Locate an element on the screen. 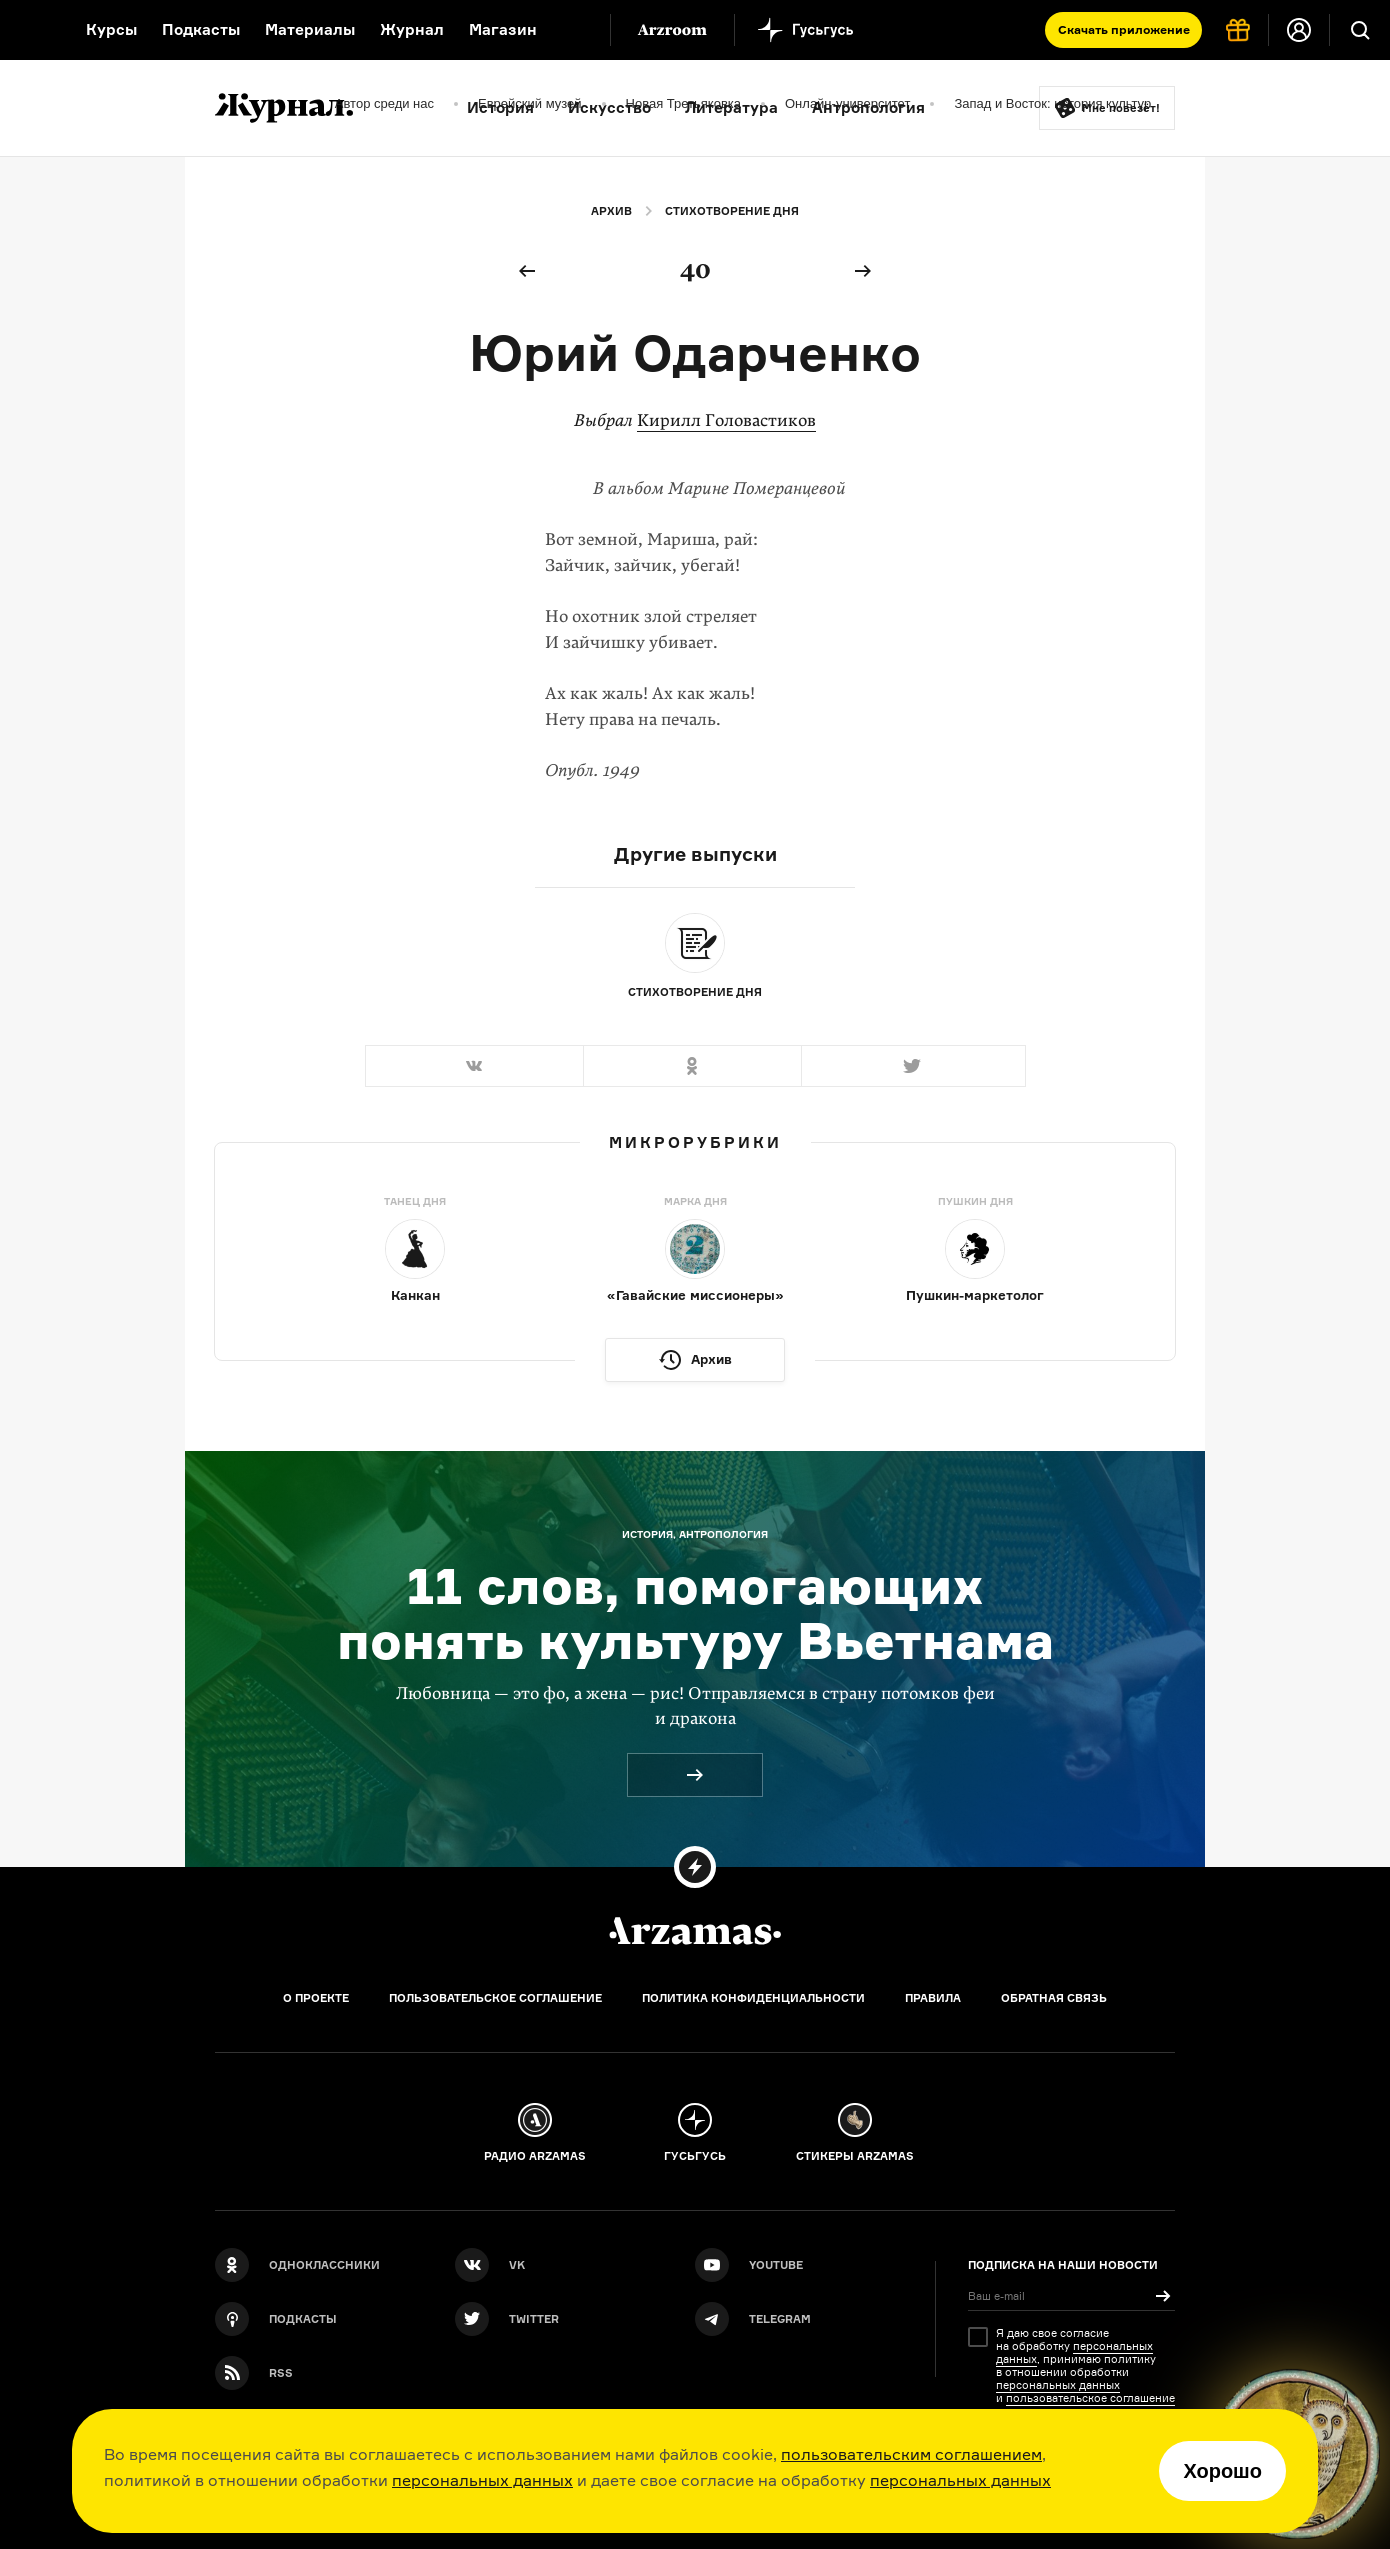 This screenshot has width=1390, height=2549. пользовательским соглашением is located at coordinates (911, 2454).